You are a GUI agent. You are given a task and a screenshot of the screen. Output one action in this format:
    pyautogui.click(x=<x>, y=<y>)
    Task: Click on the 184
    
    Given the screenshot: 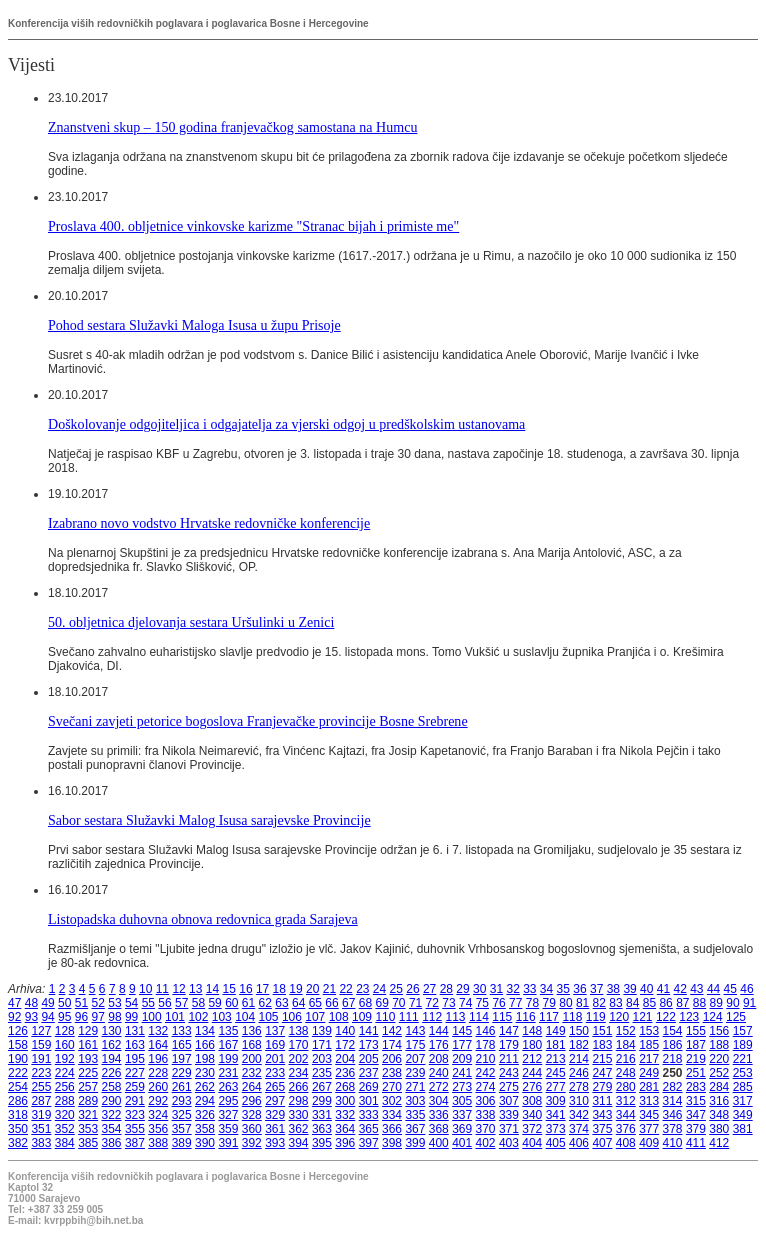 What is the action you would take?
    pyautogui.click(x=626, y=1045)
    